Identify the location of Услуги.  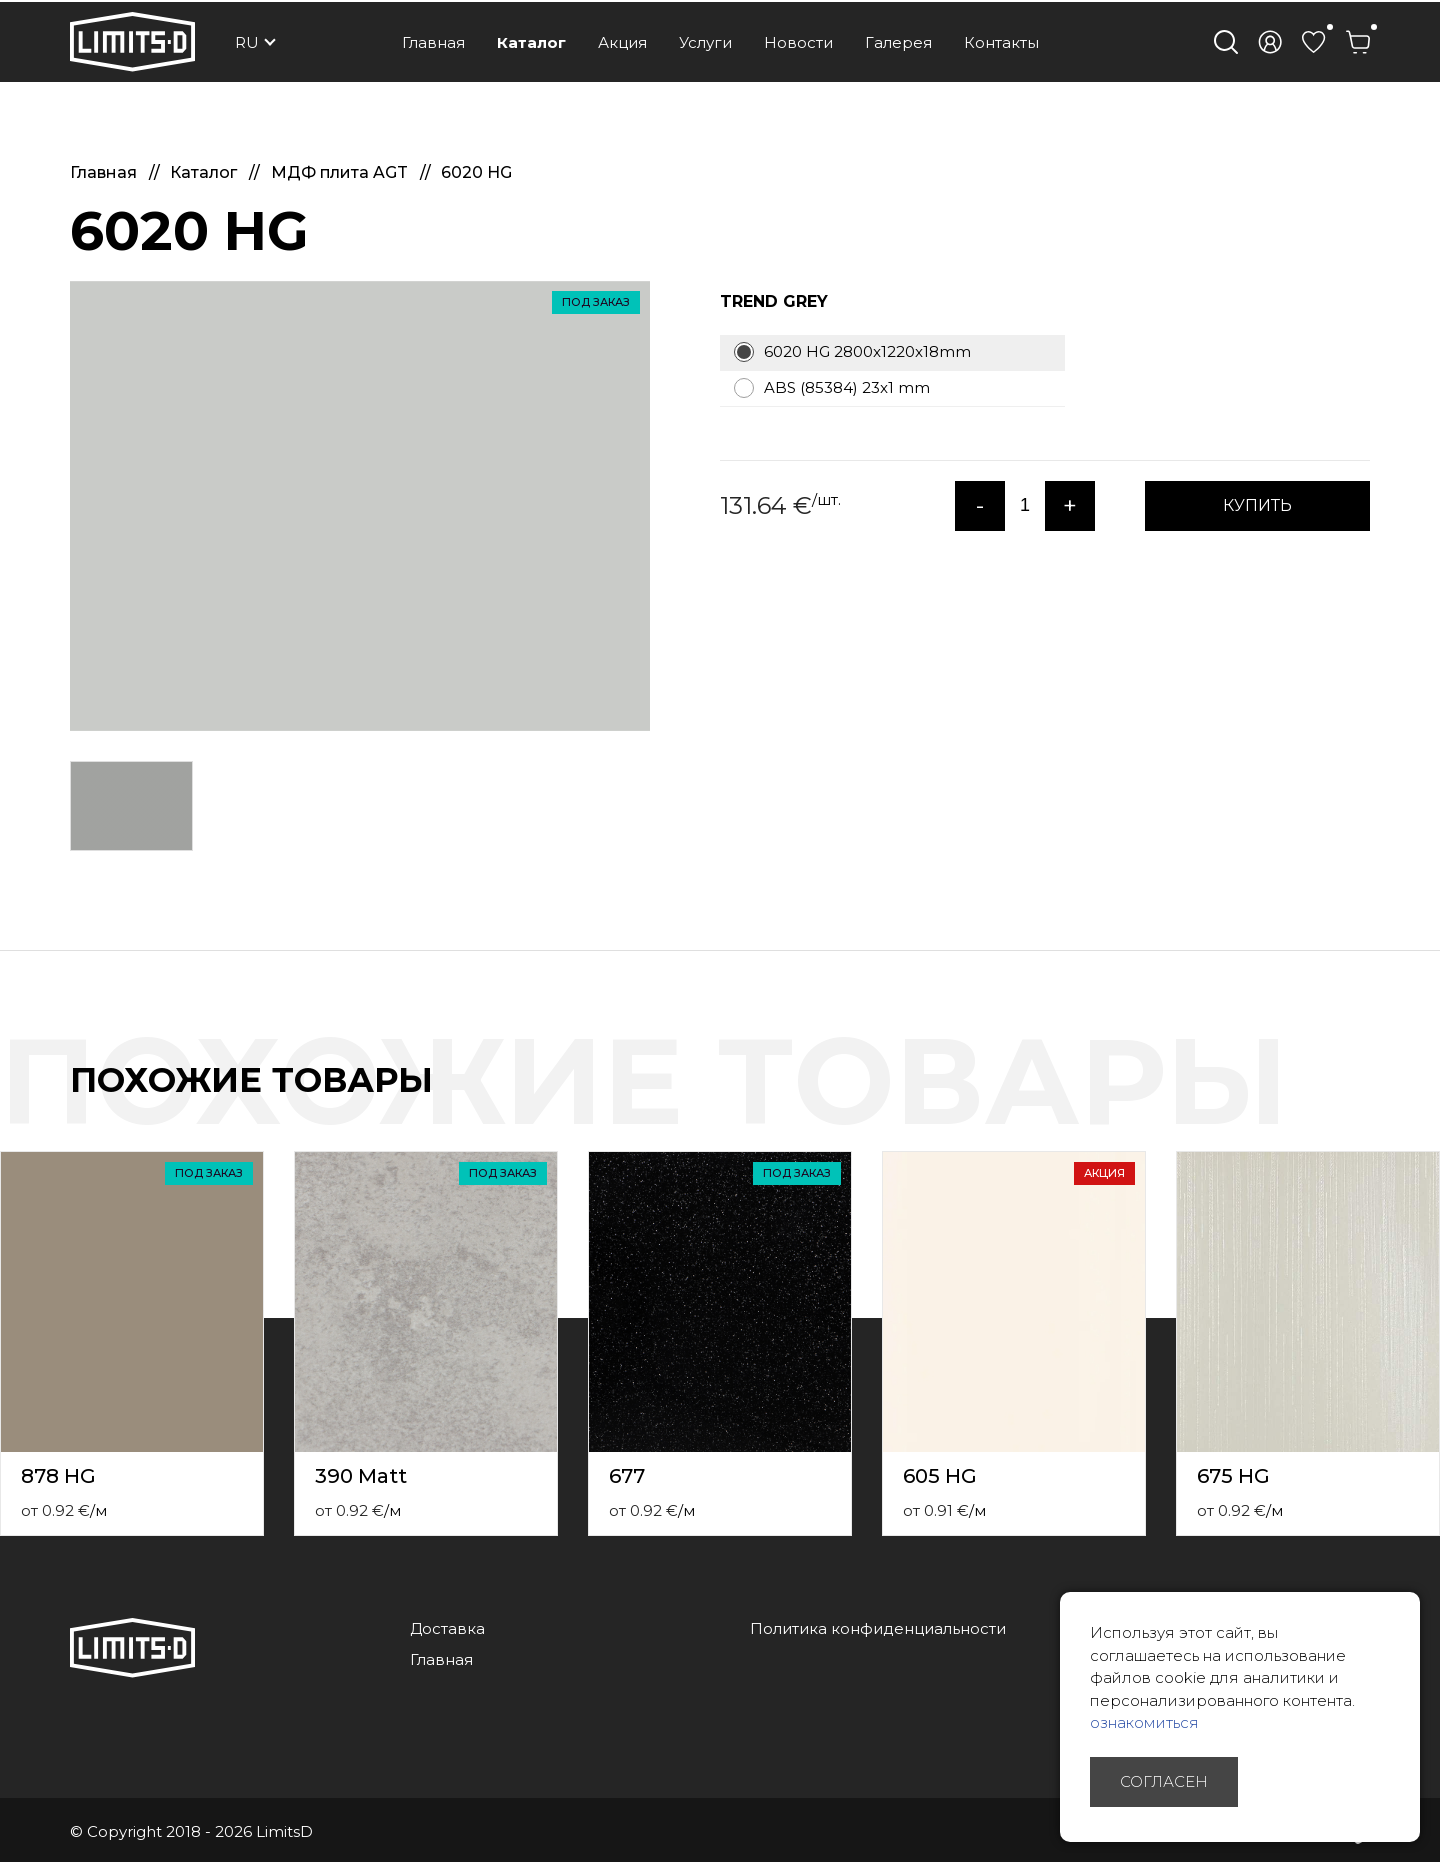
(705, 42).